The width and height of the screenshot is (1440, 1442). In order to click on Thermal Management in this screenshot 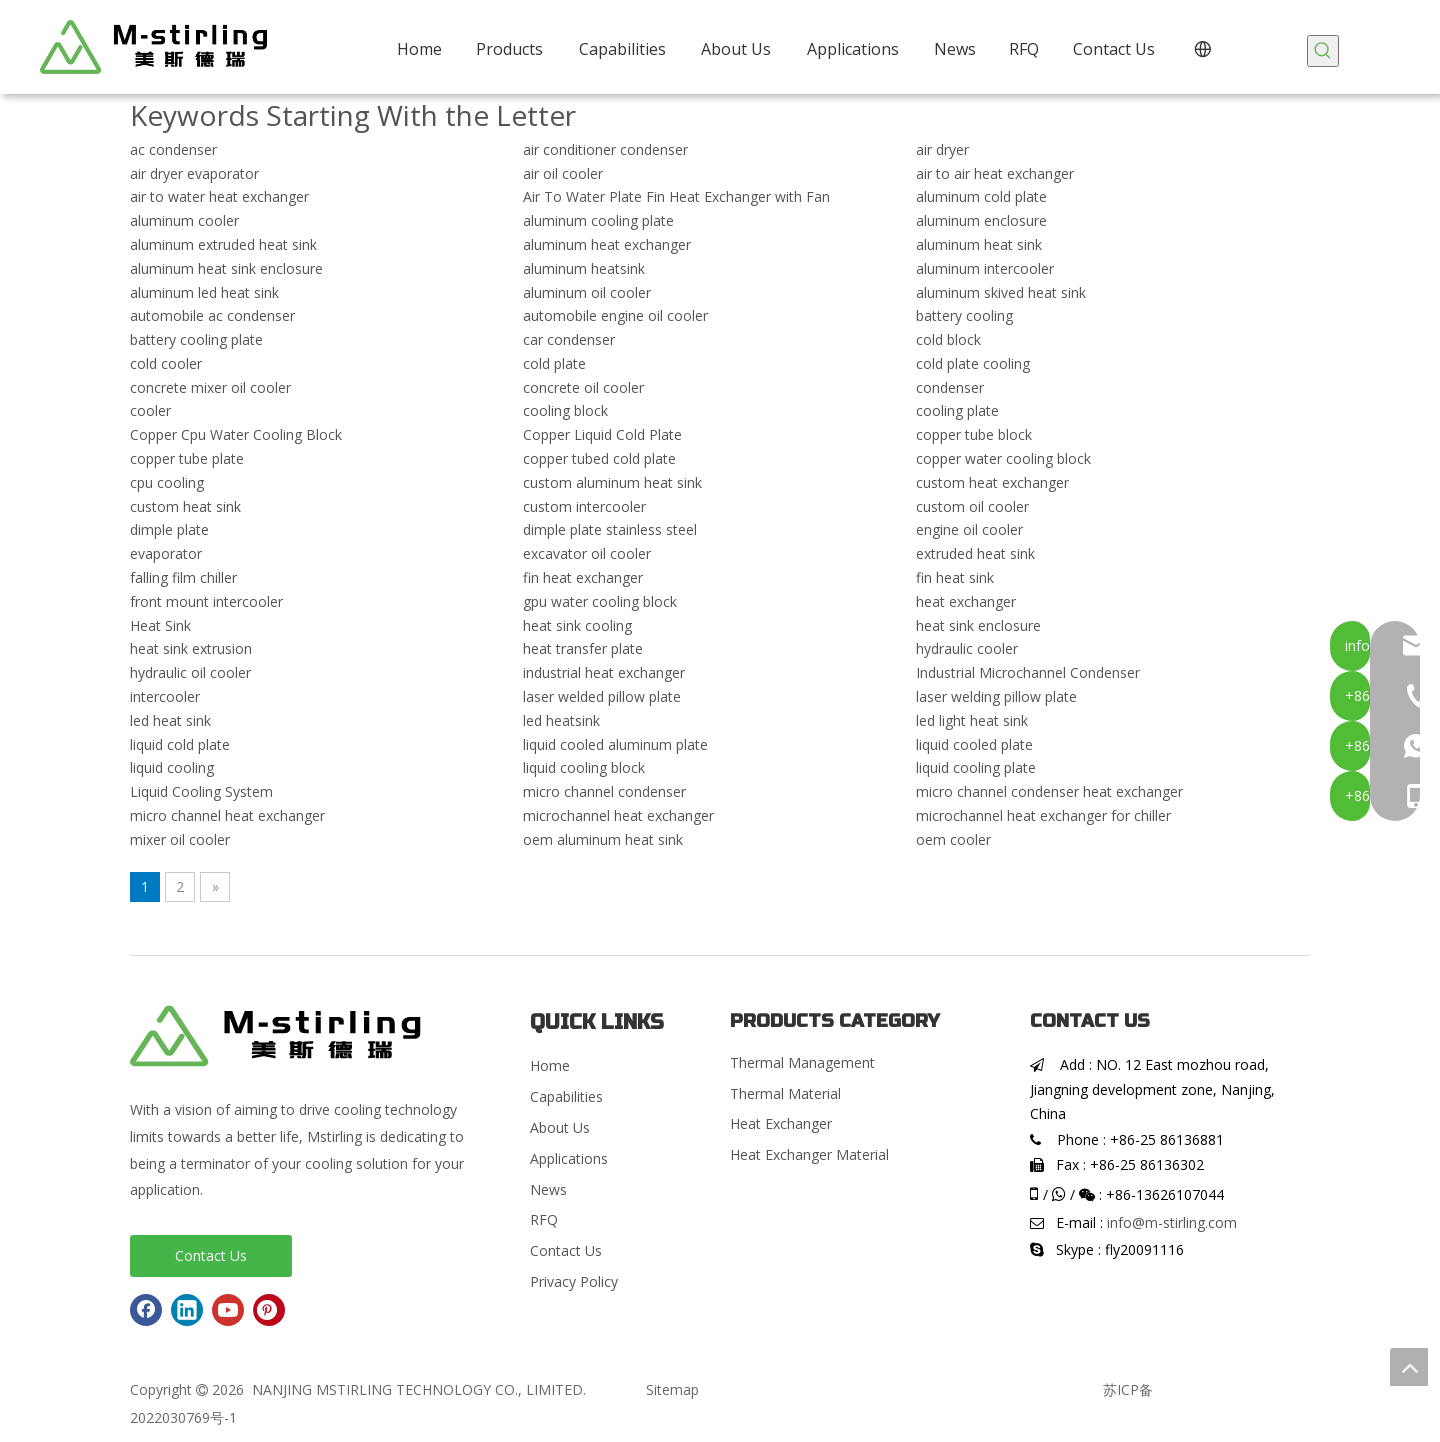, I will do `click(802, 1062)`.